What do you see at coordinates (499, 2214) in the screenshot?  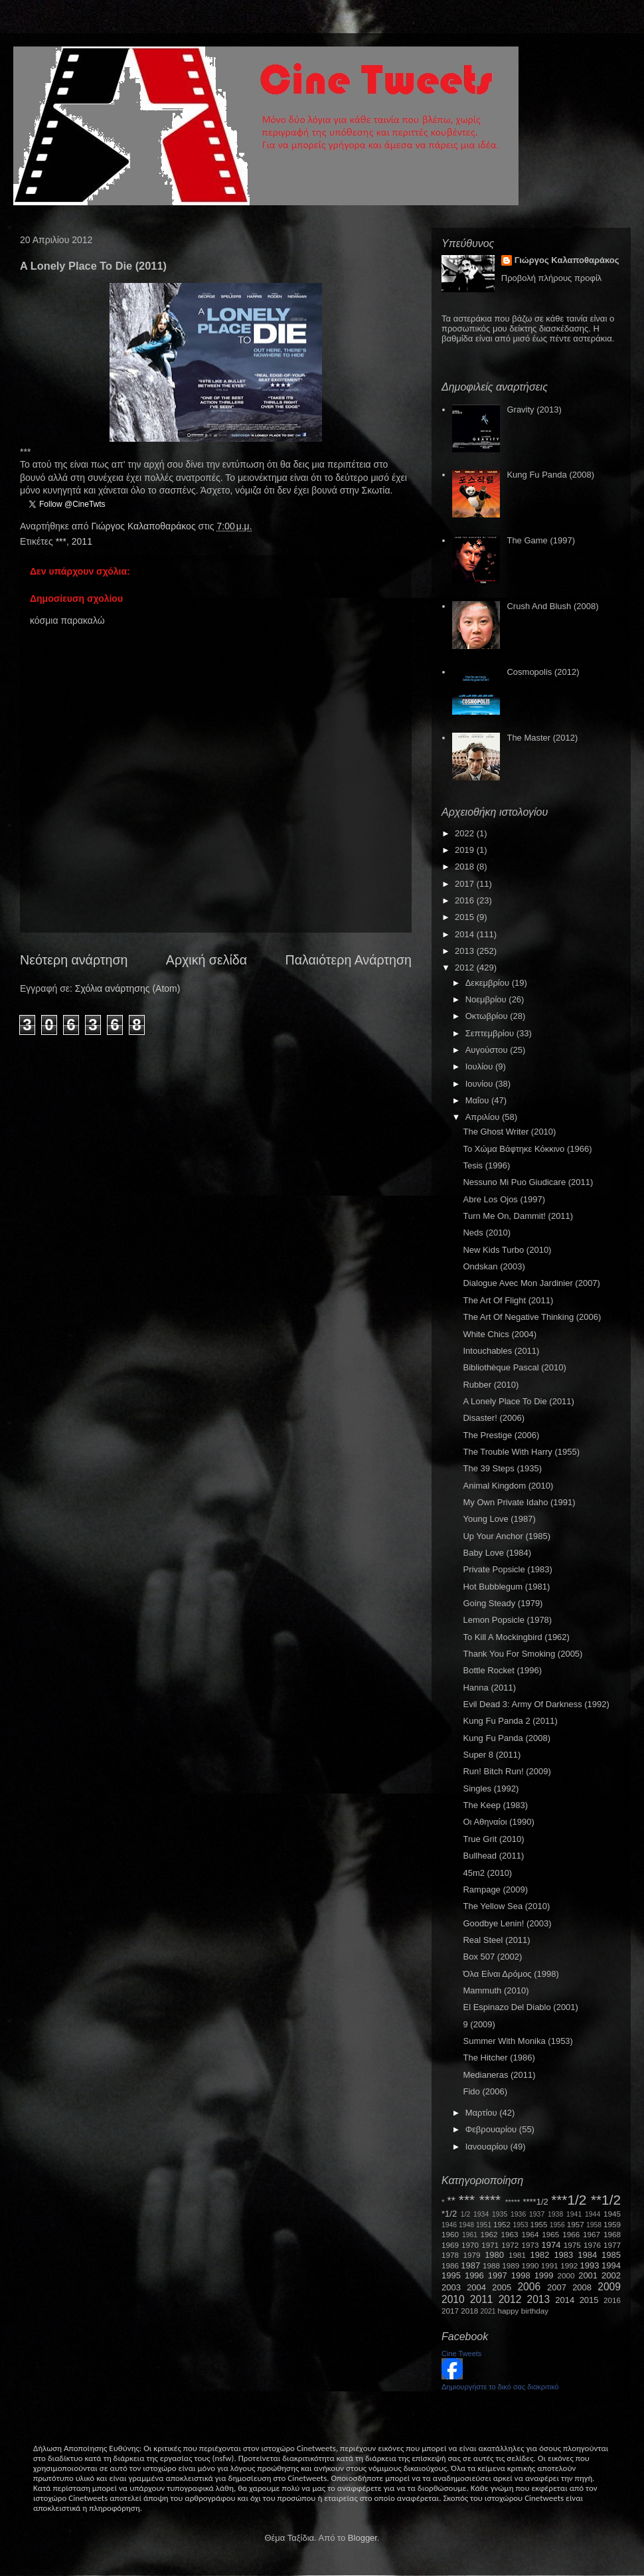 I see `1935` at bounding box center [499, 2214].